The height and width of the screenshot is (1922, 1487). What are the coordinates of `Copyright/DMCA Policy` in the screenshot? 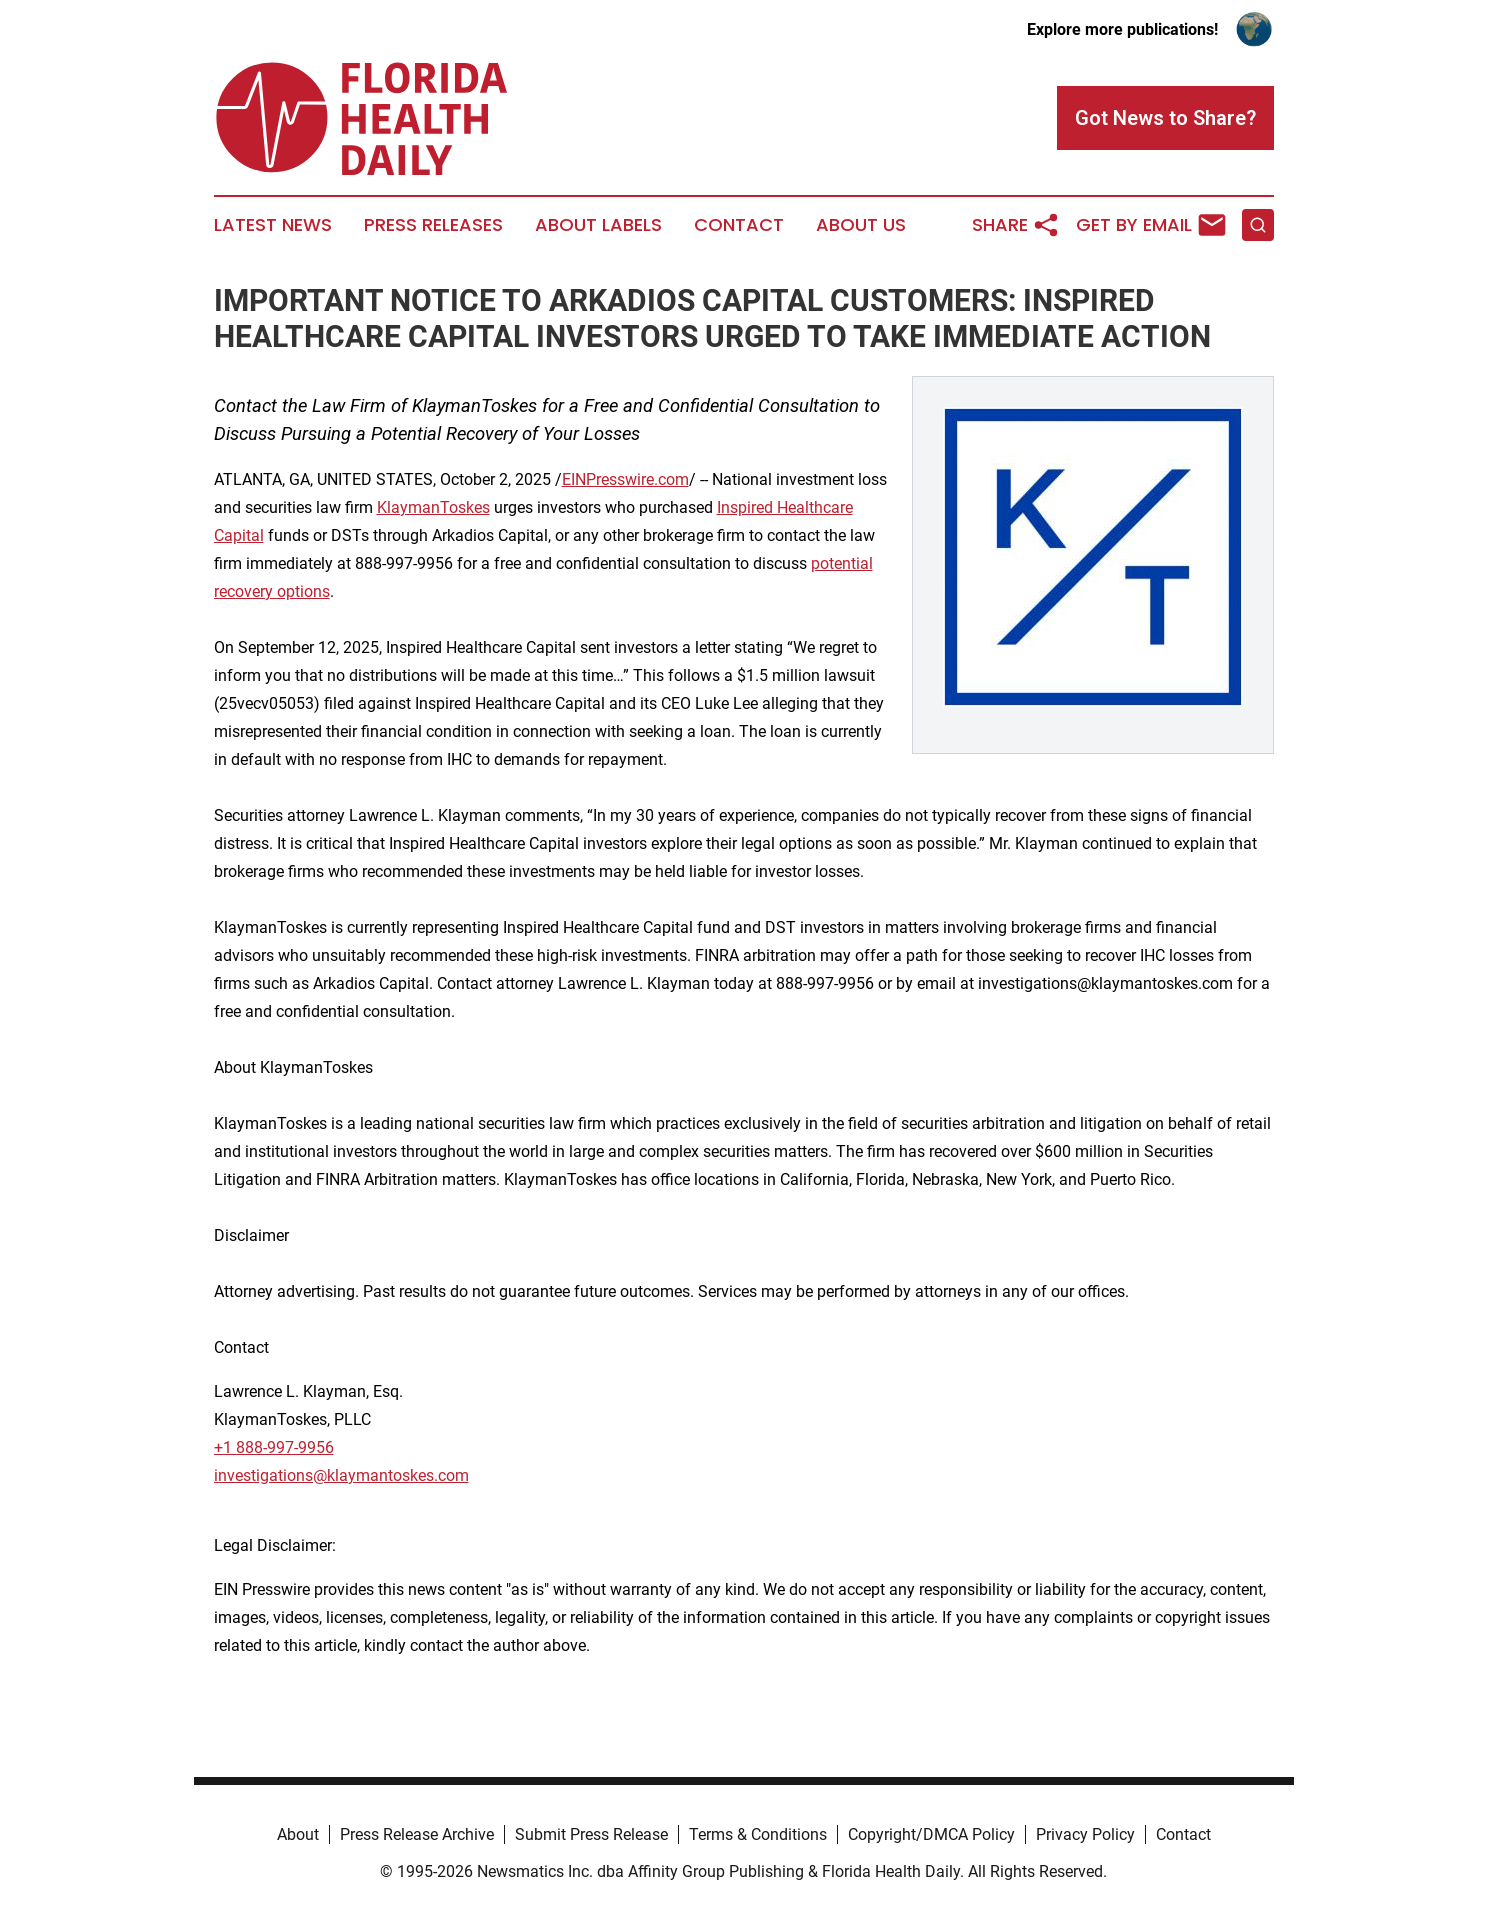 It's located at (931, 1834).